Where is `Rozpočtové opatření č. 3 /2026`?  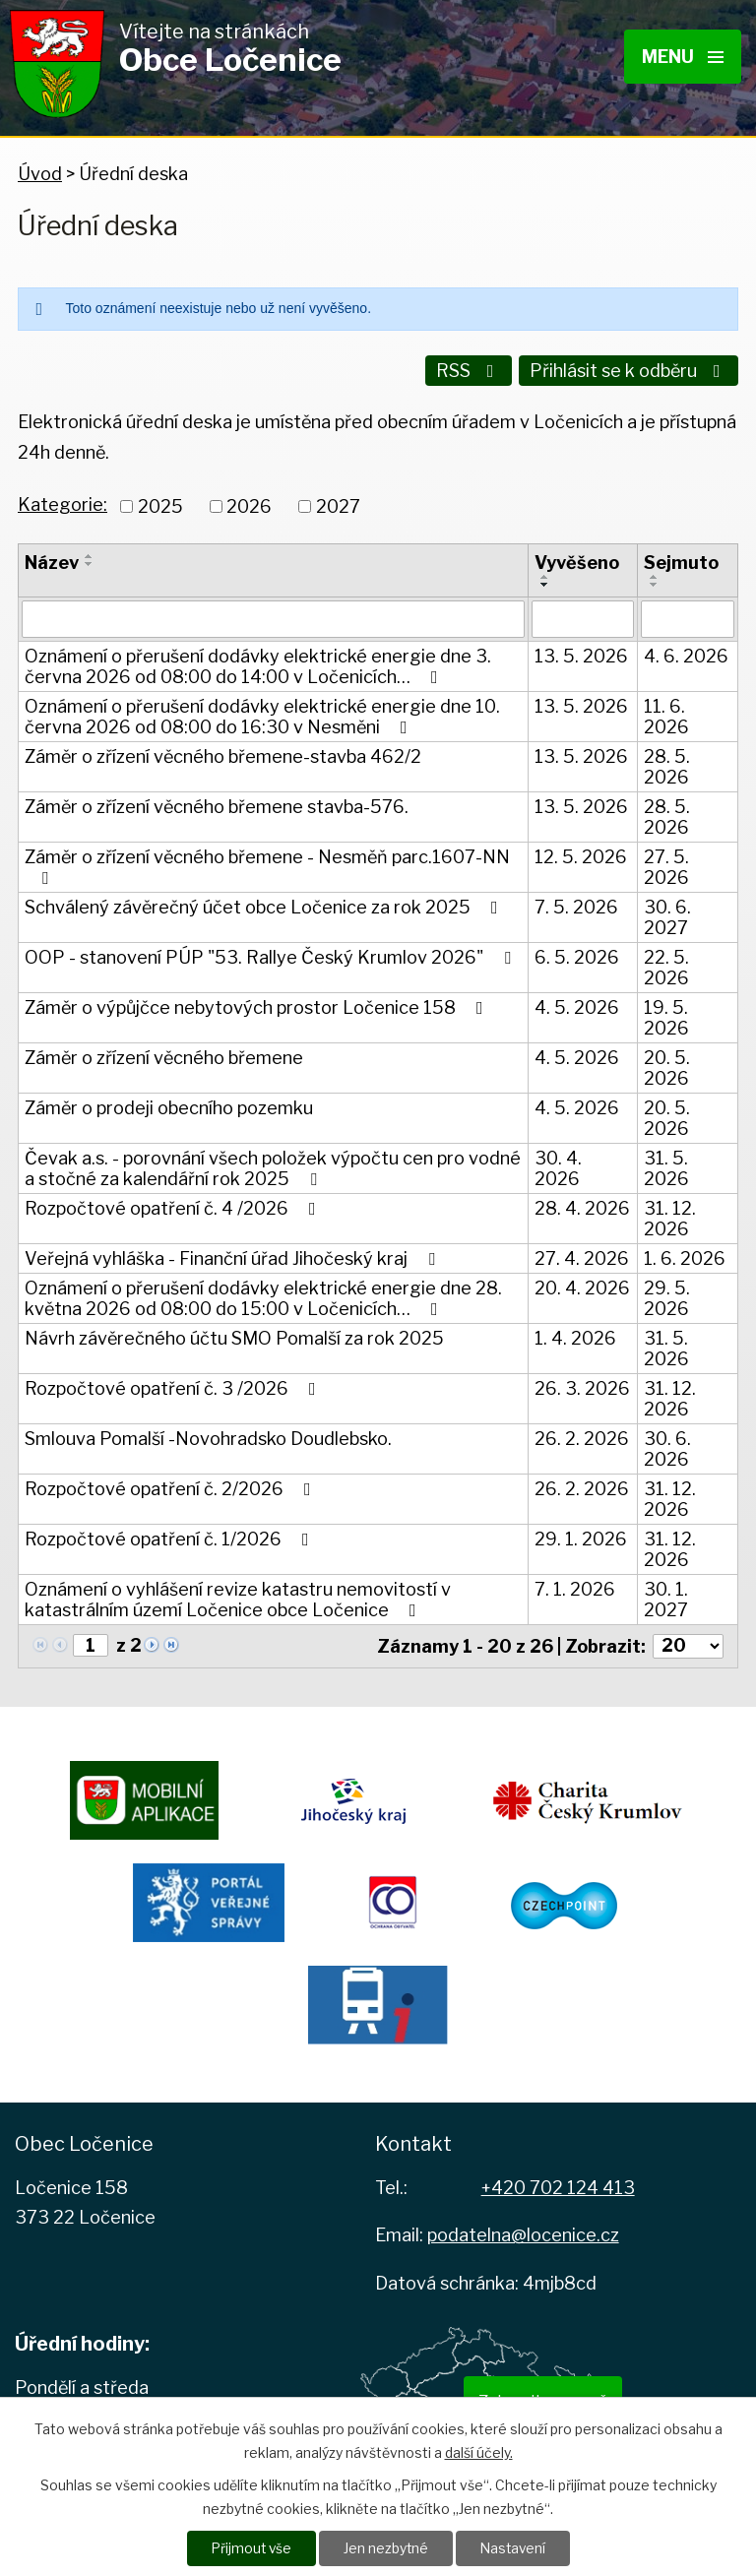
Rozpočtové opatření č. 3 /2026 is located at coordinates (174, 1385).